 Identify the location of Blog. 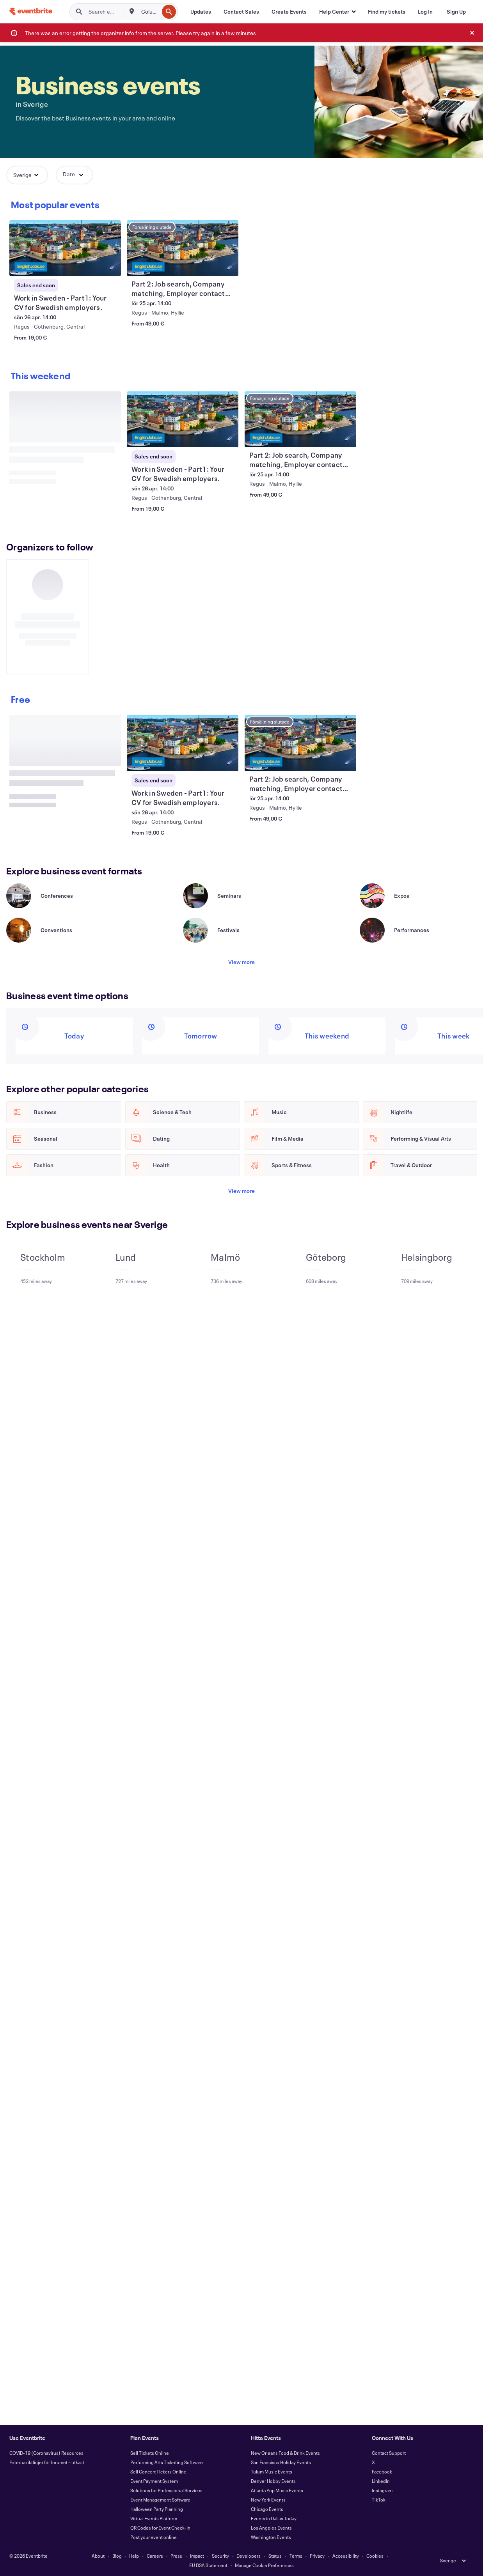
(117, 2556).